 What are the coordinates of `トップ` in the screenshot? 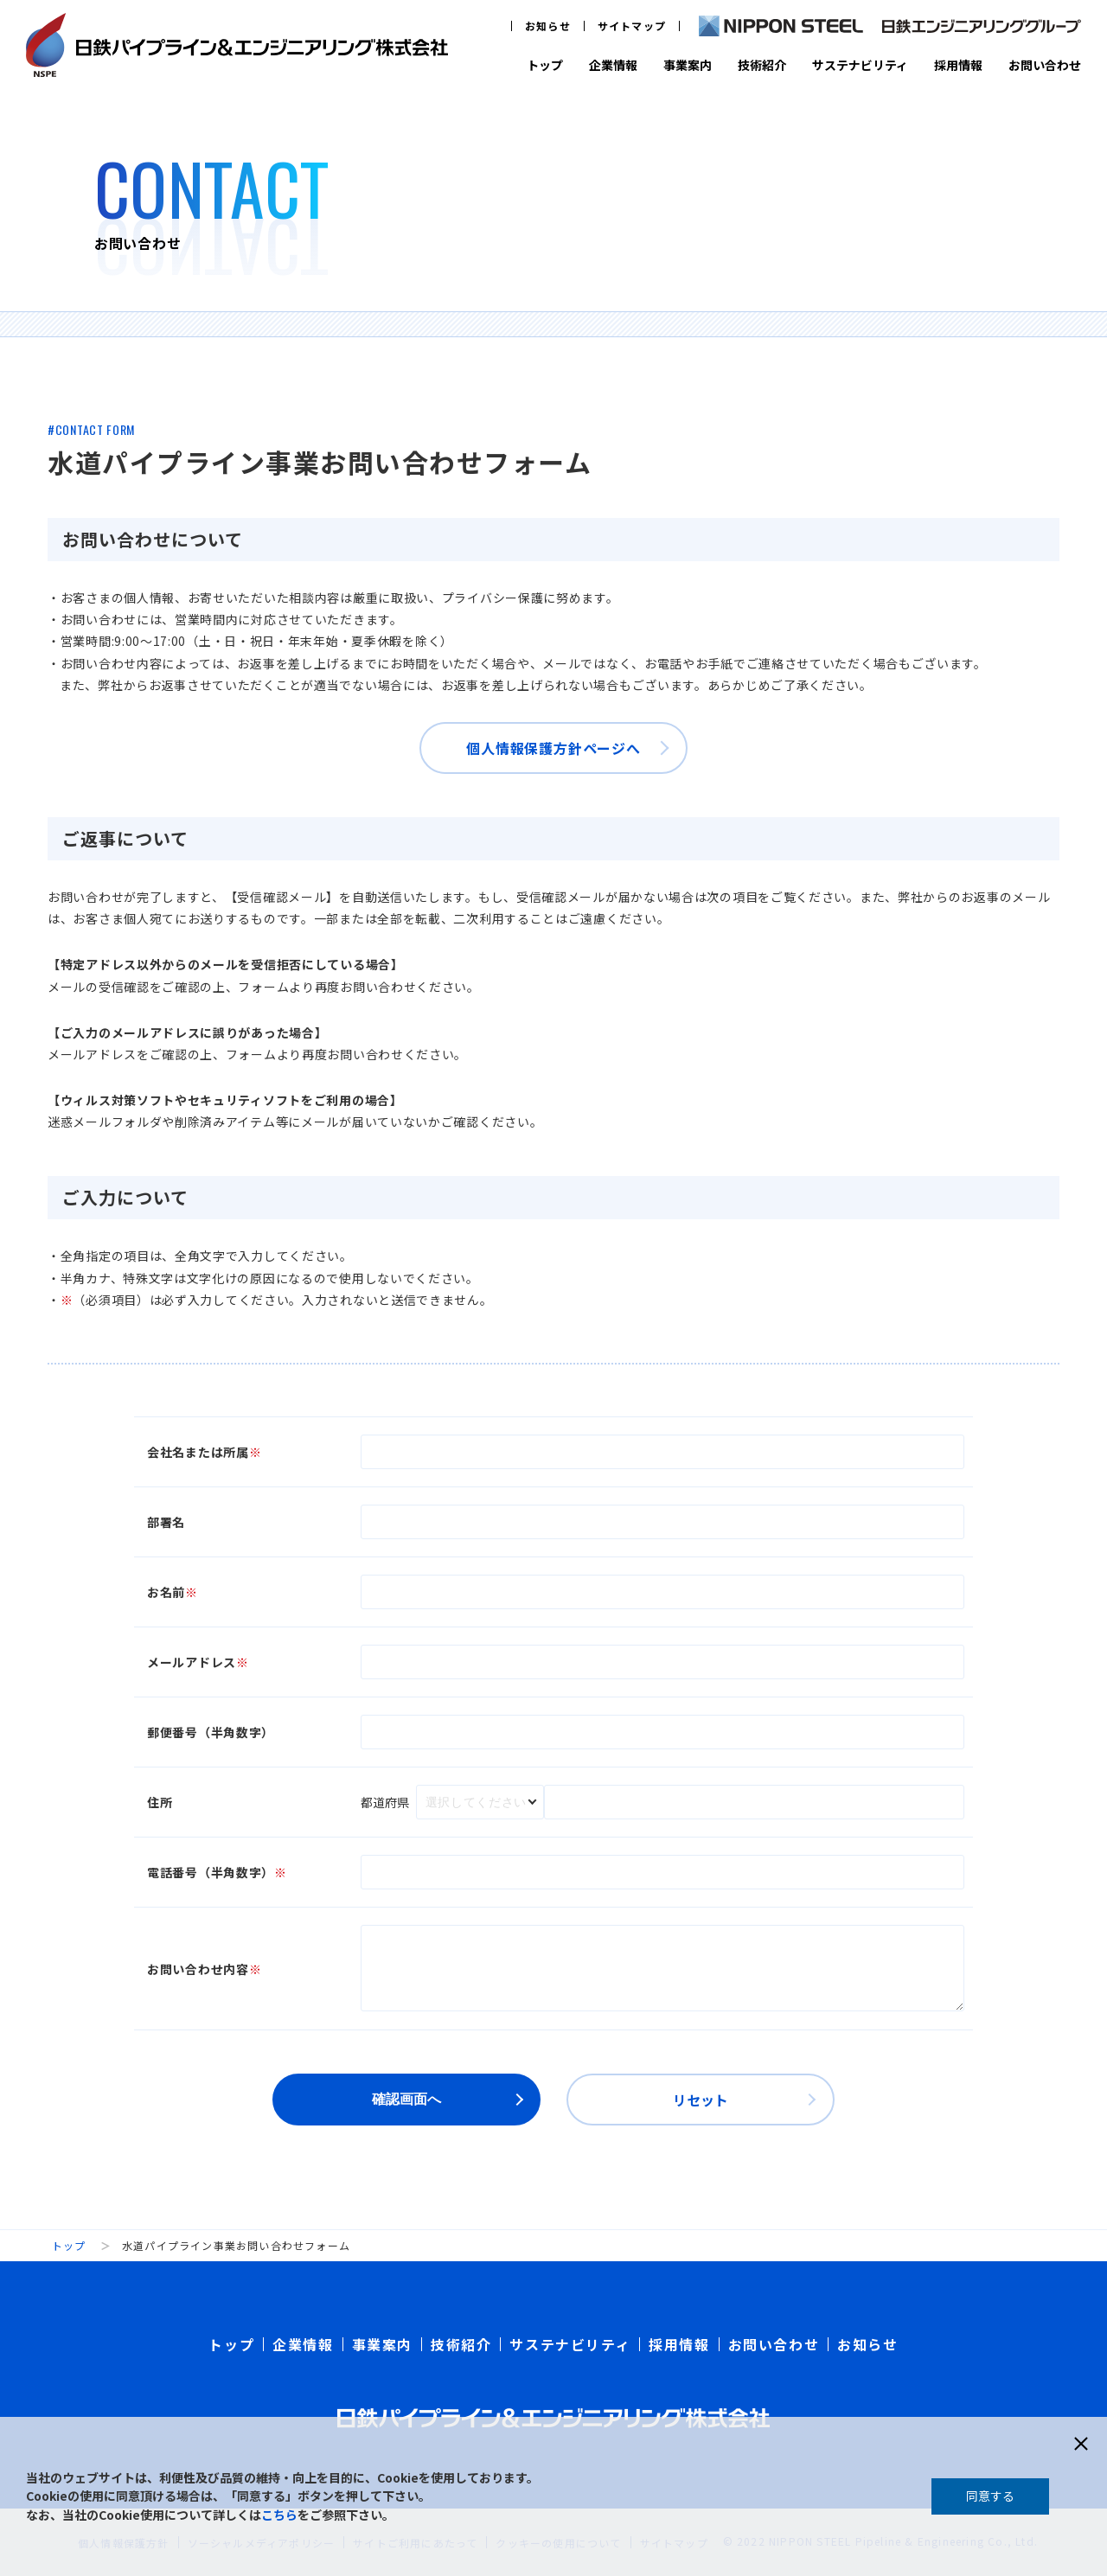 It's located at (545, 65).